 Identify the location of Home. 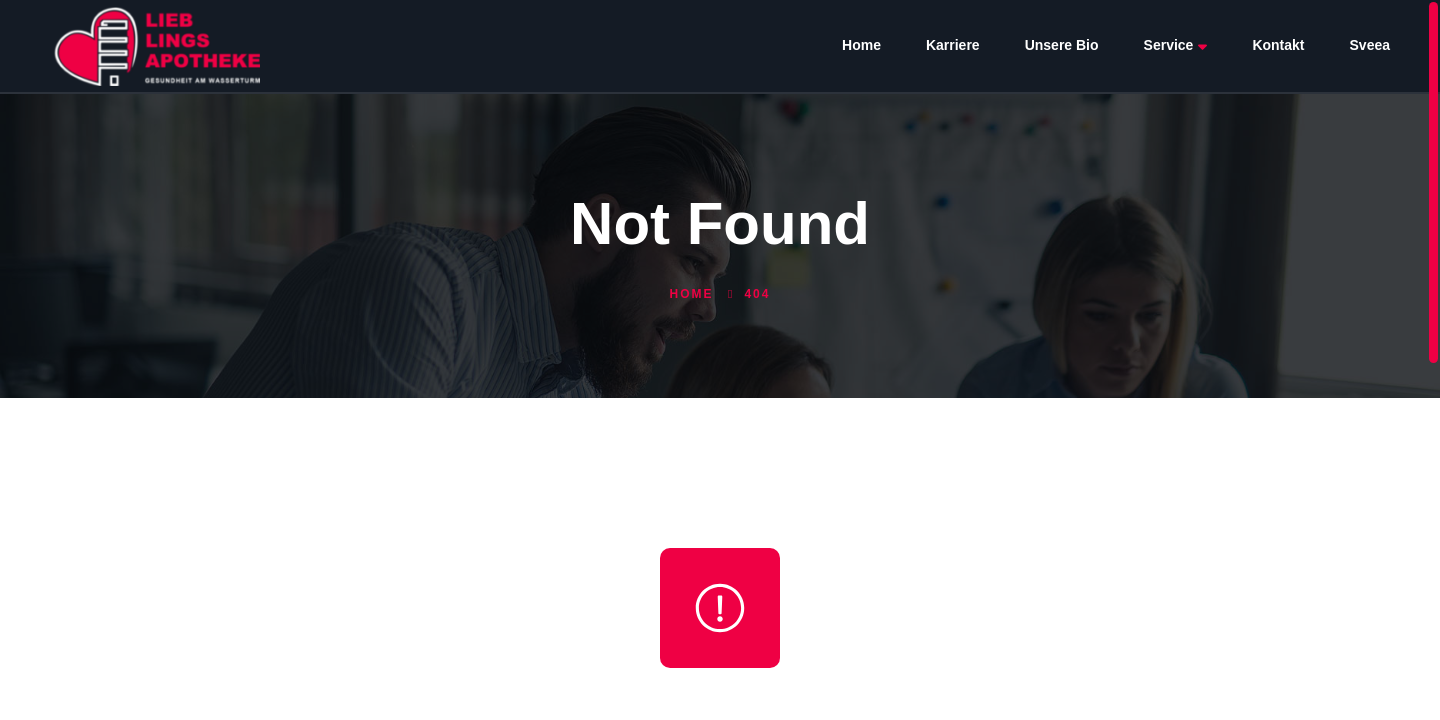
(861, 45).